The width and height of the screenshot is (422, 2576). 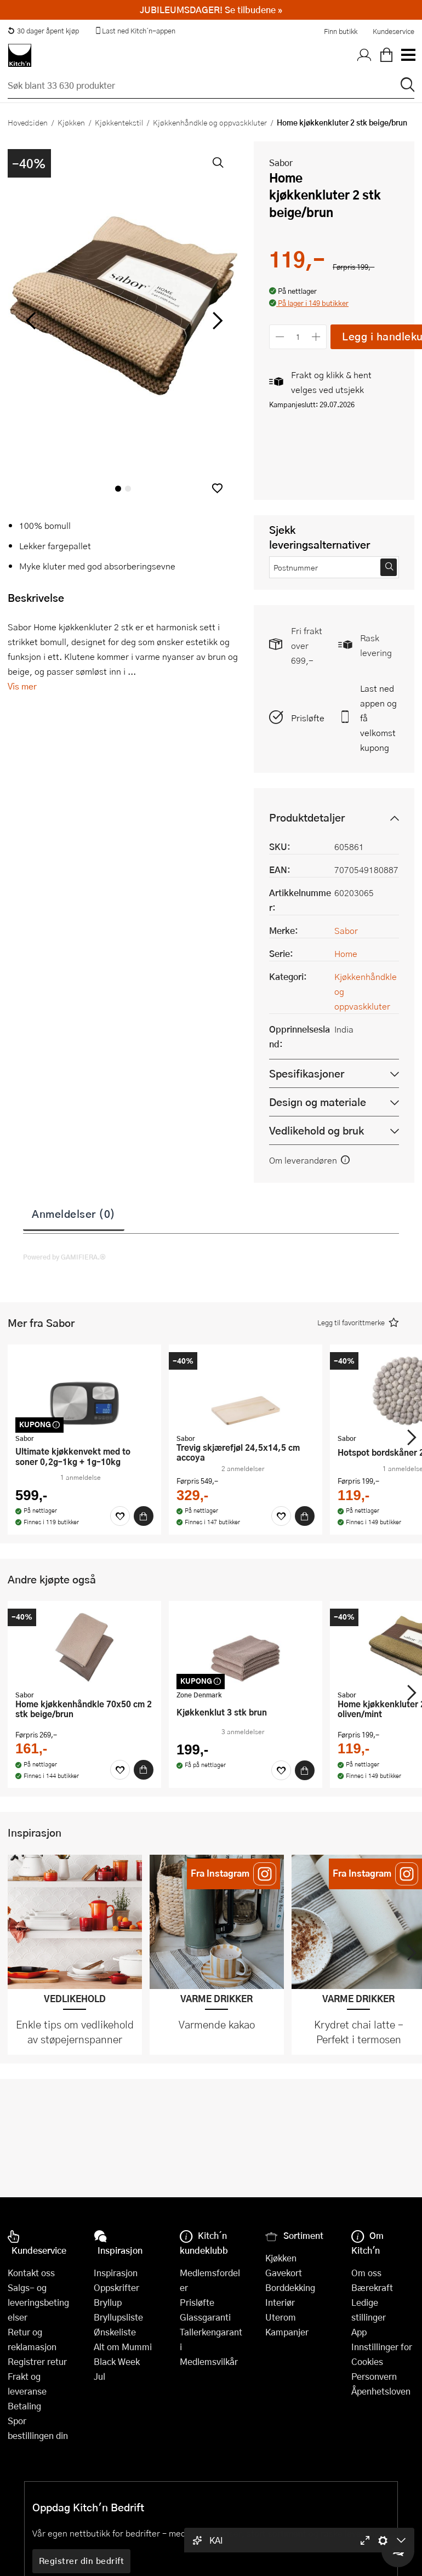 What do you see at coordinates (287, 2332) in the screenshot?
I see `Kampanjer` at bounding box center [287, 2332].